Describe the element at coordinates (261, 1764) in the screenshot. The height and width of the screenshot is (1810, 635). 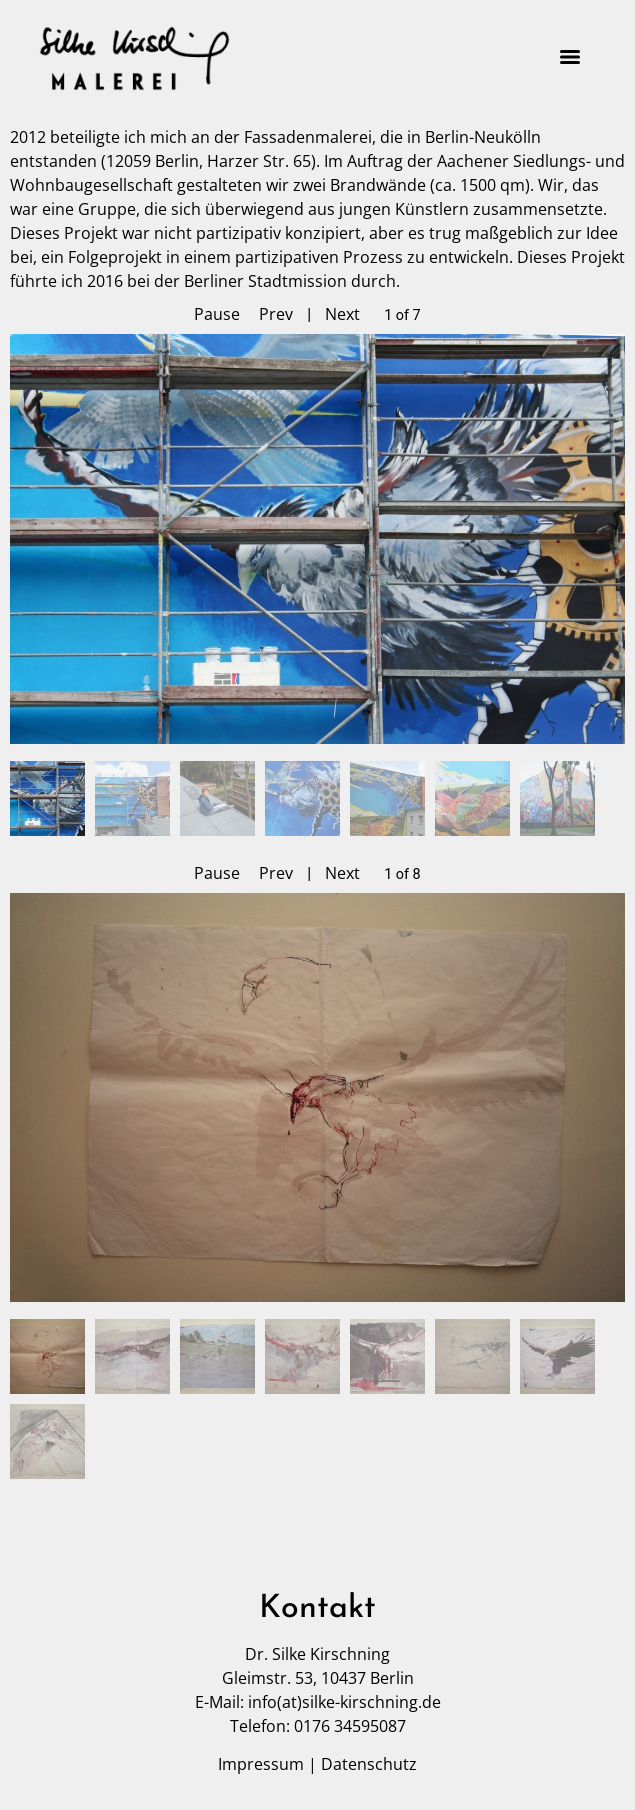
I see `Impressum` at that location.